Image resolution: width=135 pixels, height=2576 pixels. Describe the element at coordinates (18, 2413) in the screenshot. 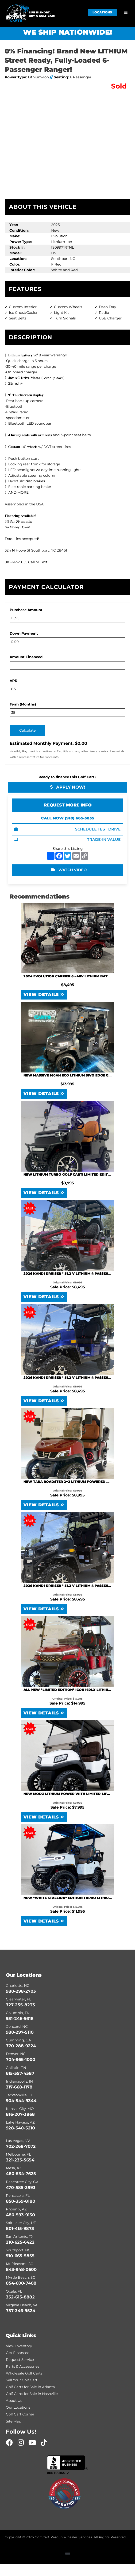

I see `Our Locations` at that location.